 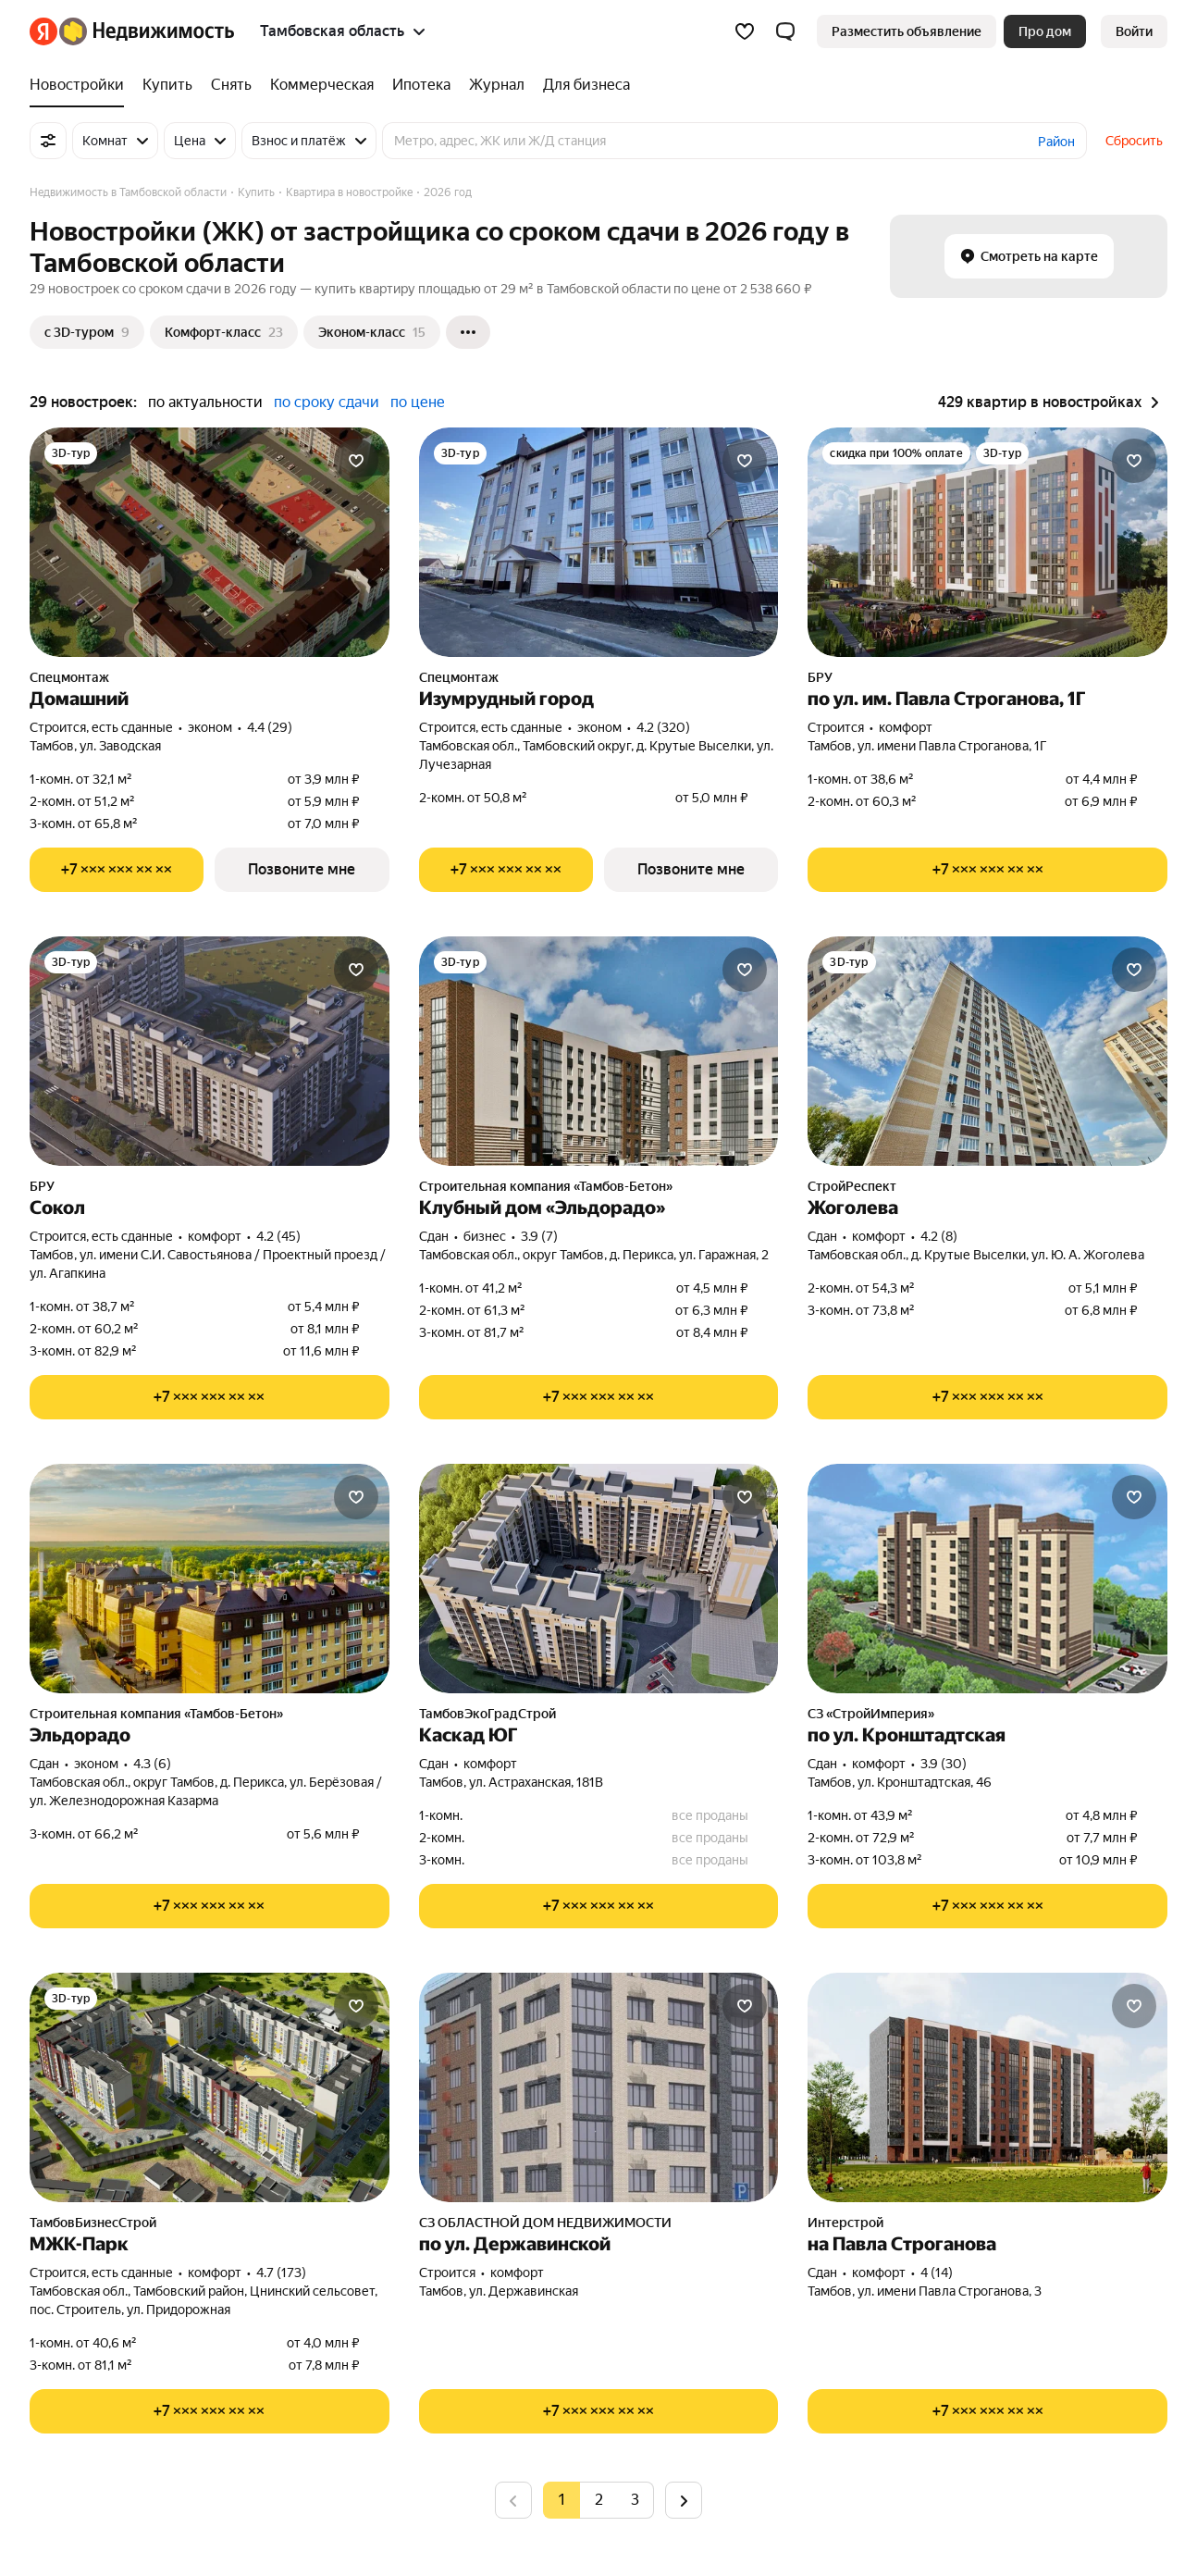 I want to click on Спецмонтаж, so click(x=69, y=677).